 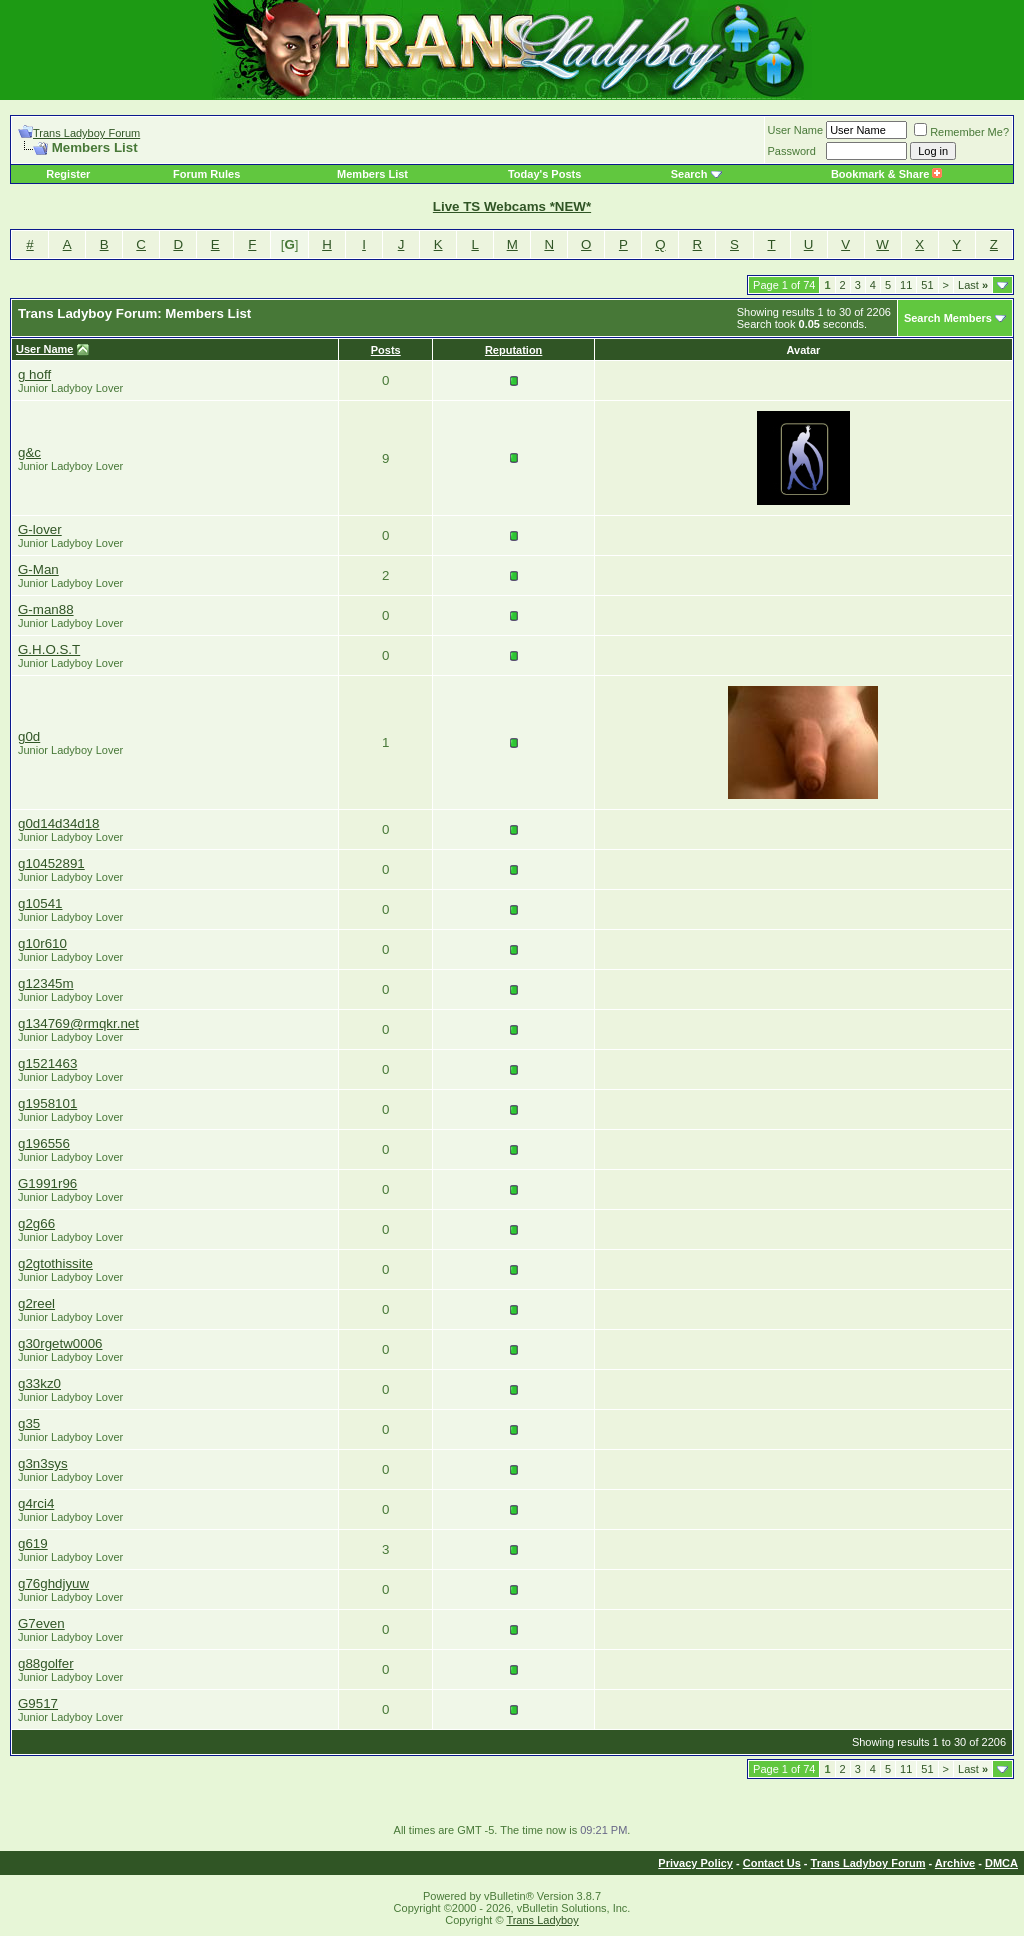 I want to click on Members List, so click(x=372, y=174).